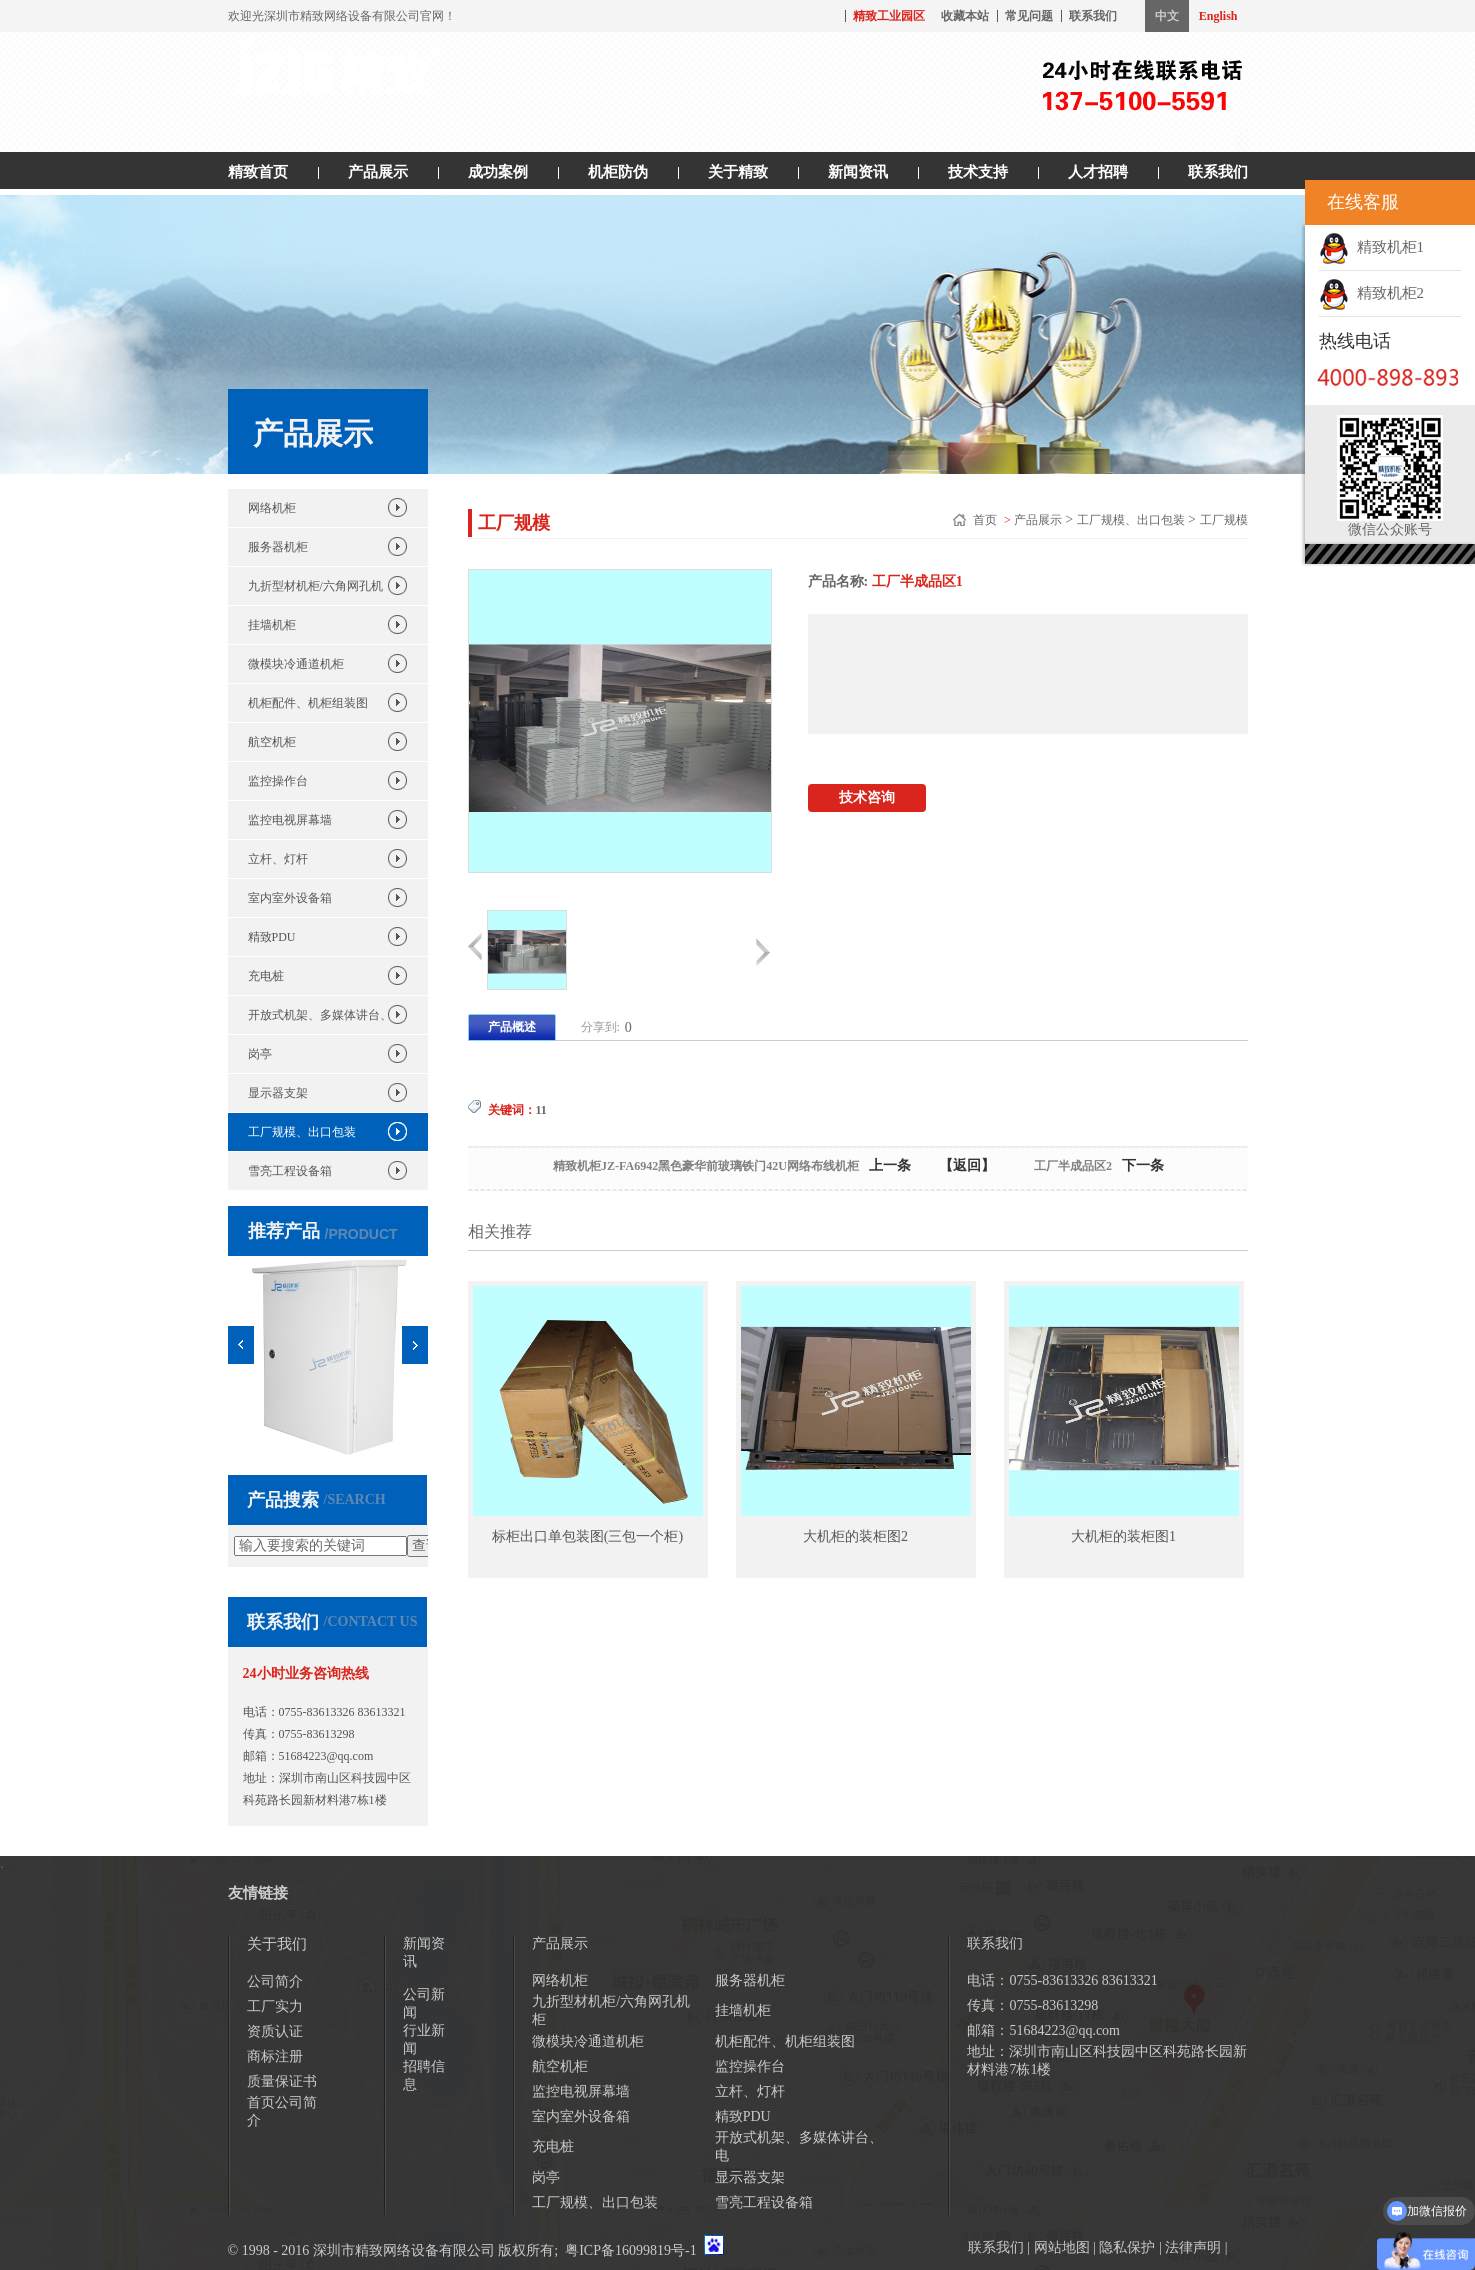  Describe the element at coordinates (1093, 16) in the screenshot. I see `联系我们` at that location.